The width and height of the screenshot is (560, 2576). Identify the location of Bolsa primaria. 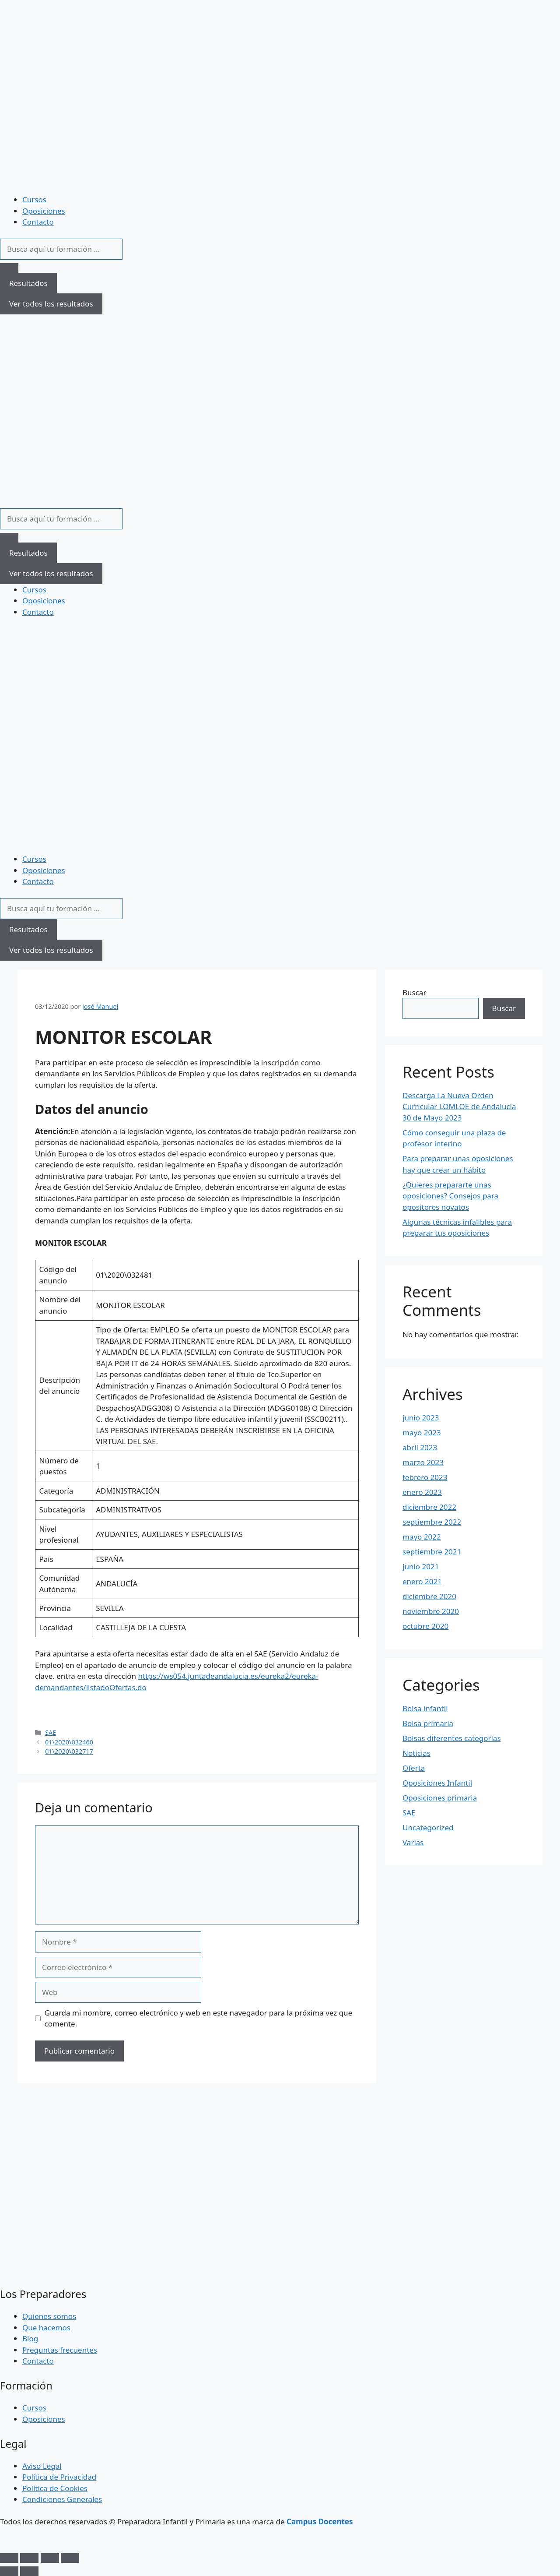
(427, 1723).